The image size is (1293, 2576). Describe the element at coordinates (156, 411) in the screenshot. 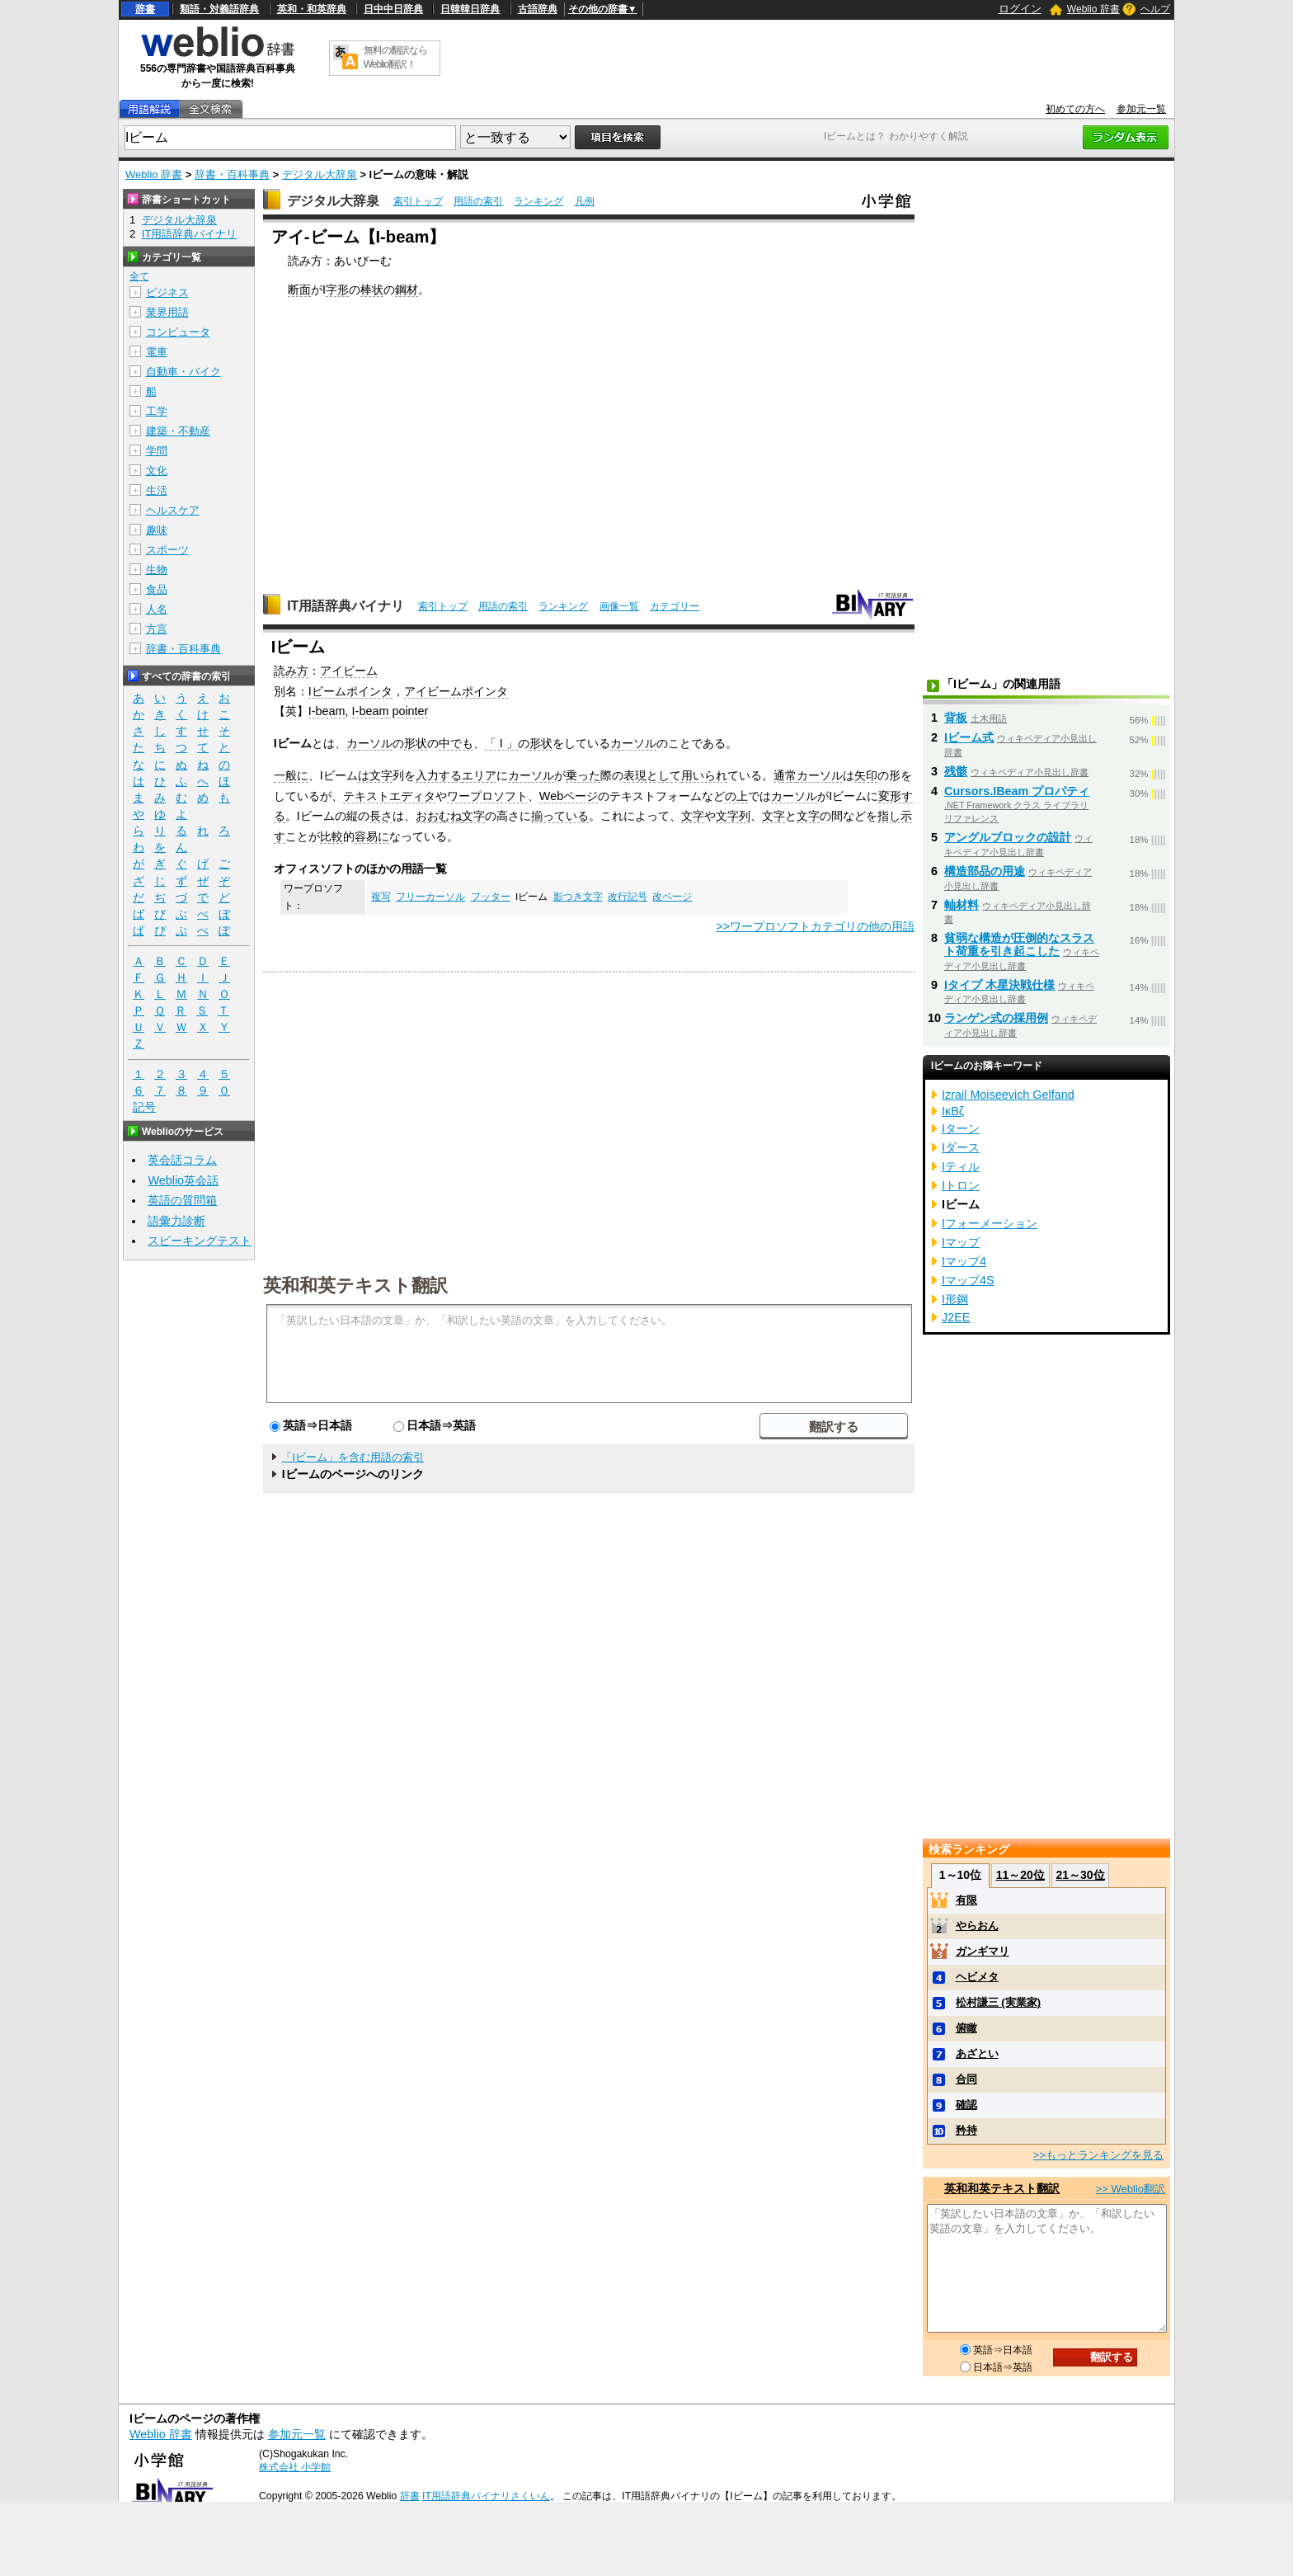

I see `工学` at that location.